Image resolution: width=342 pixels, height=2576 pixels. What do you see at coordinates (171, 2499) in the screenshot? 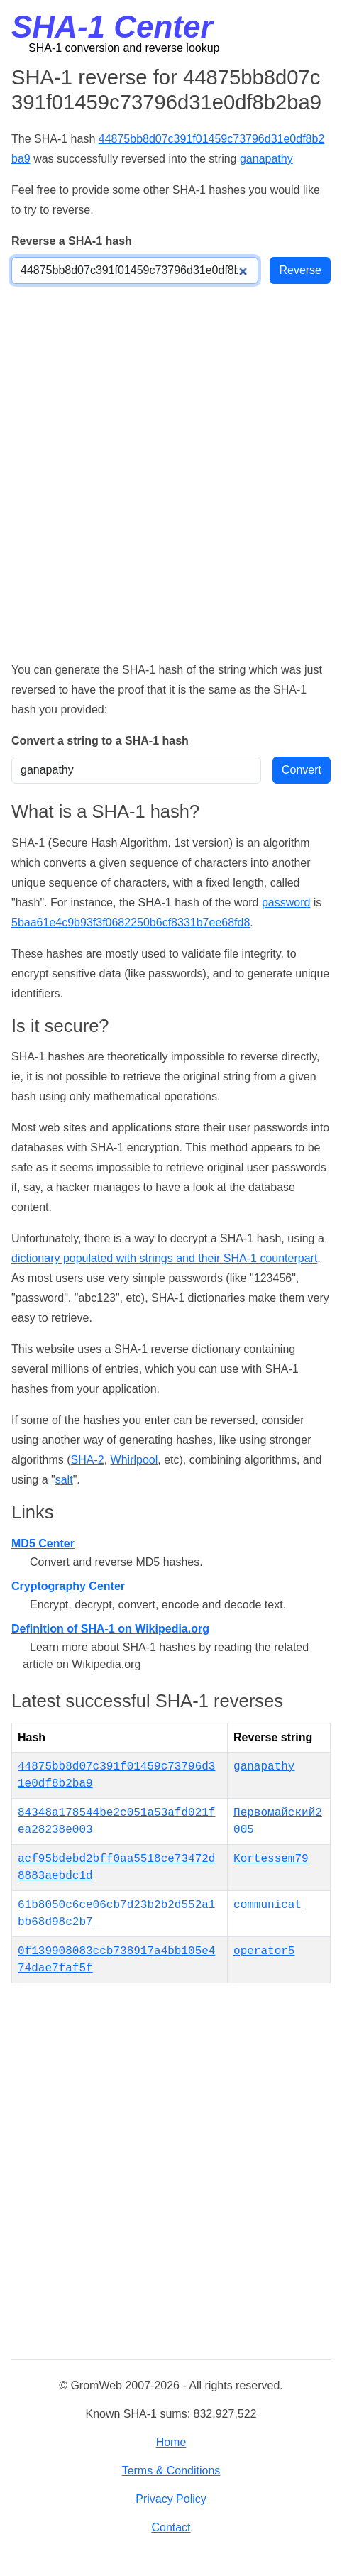
I see `Privacy Policy` at bounding box center [171, 2499].